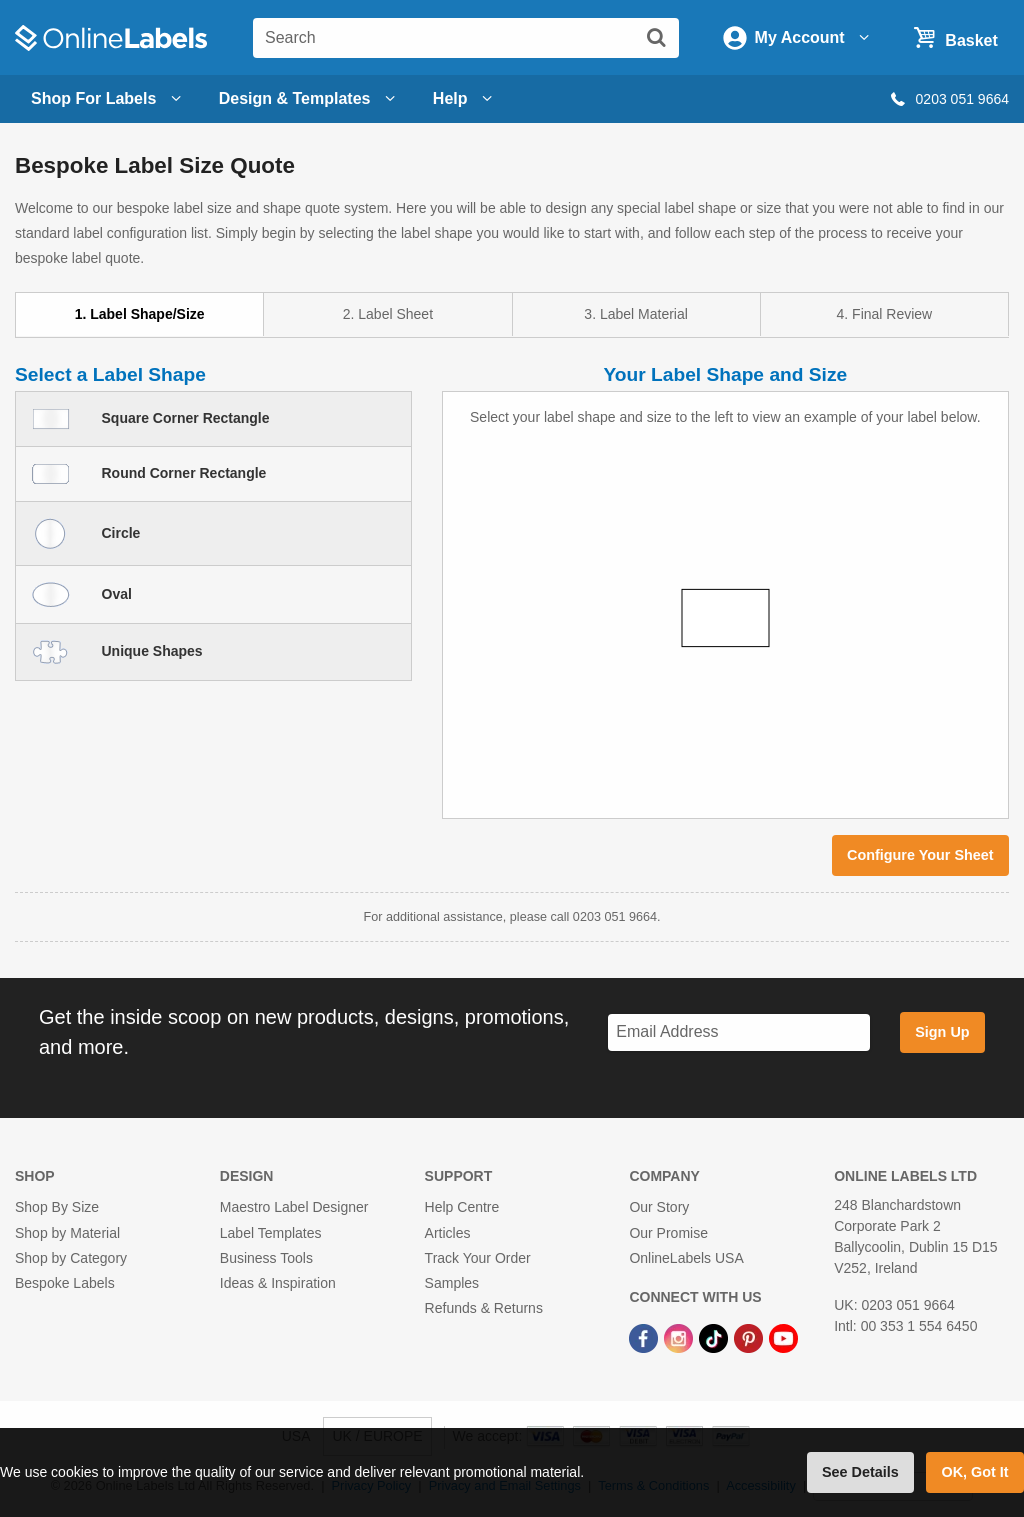 The image size is (1024, 1517). Describe the element at coordinates (466, 38) in the screenshot. I see `[Search the entire website]` at that location.